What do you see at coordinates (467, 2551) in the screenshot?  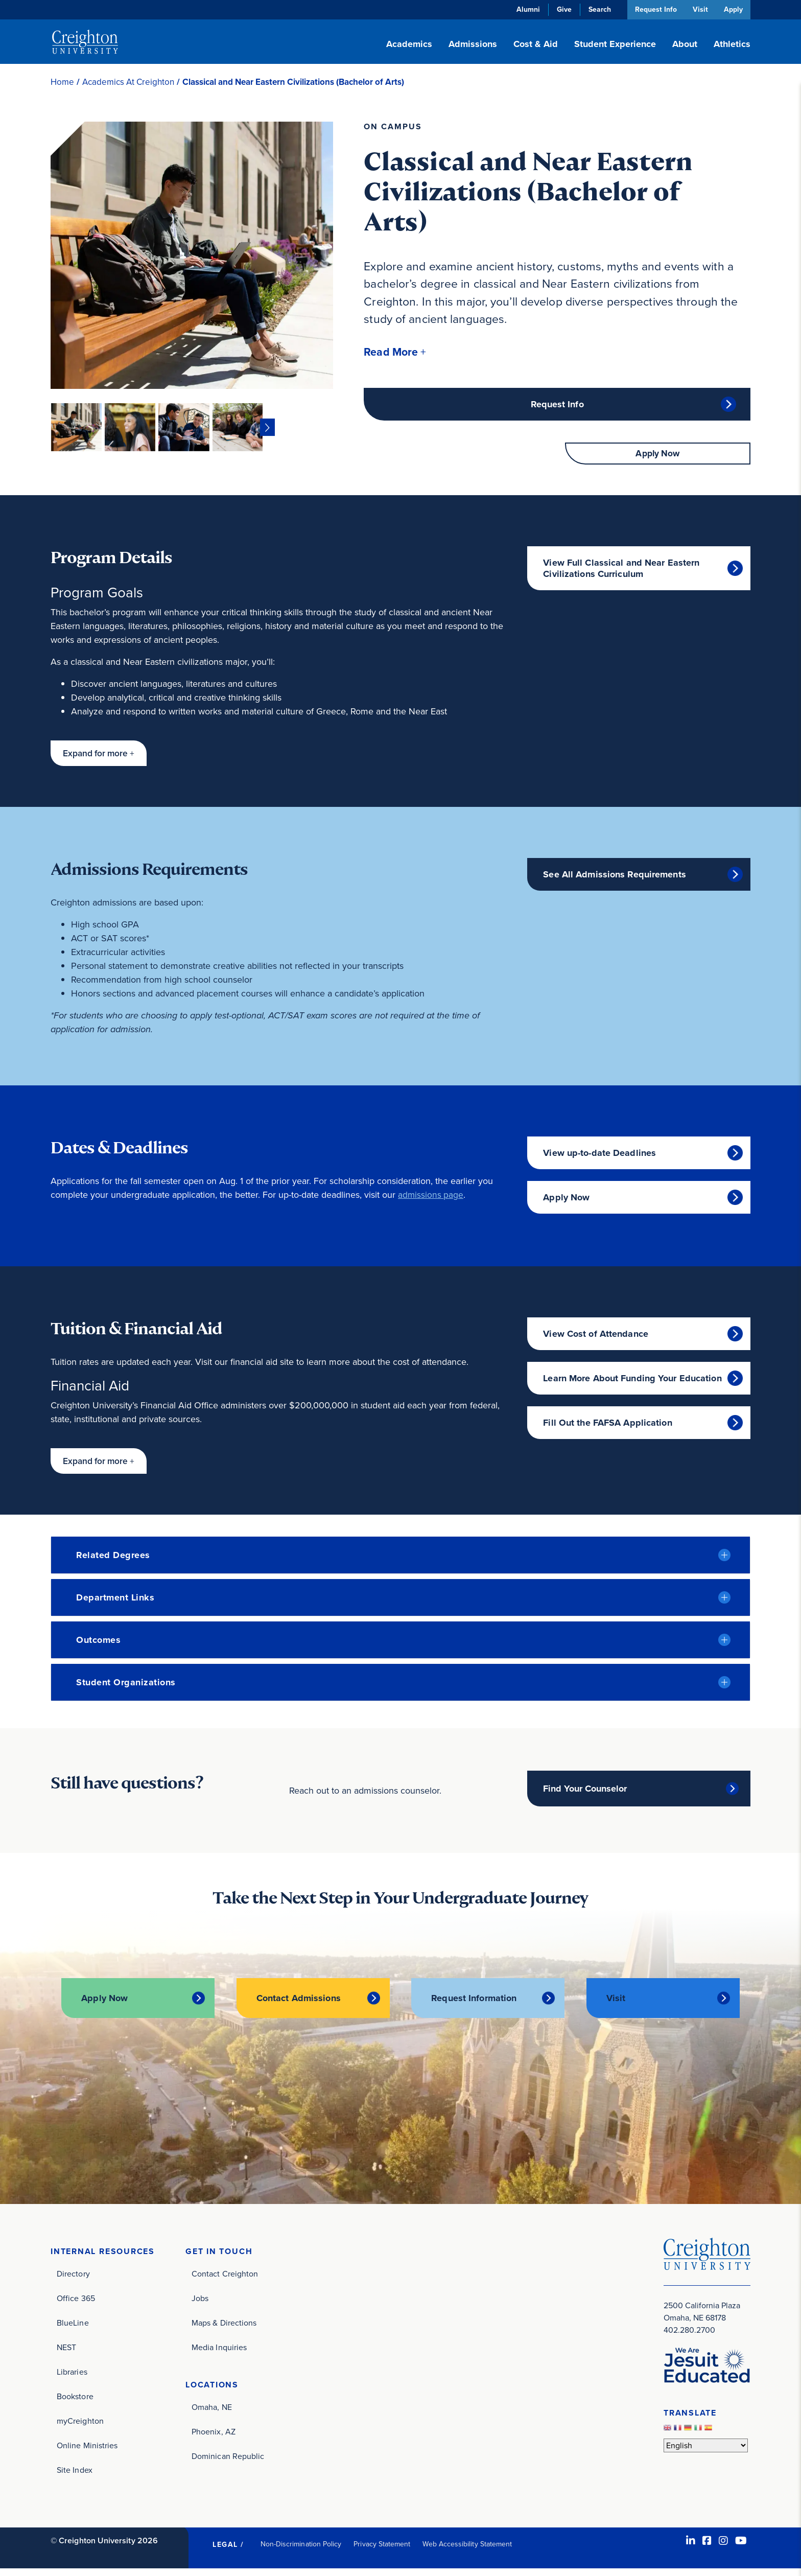 I see `Web Accessibility Statement` at bounding box center [467, 2551].